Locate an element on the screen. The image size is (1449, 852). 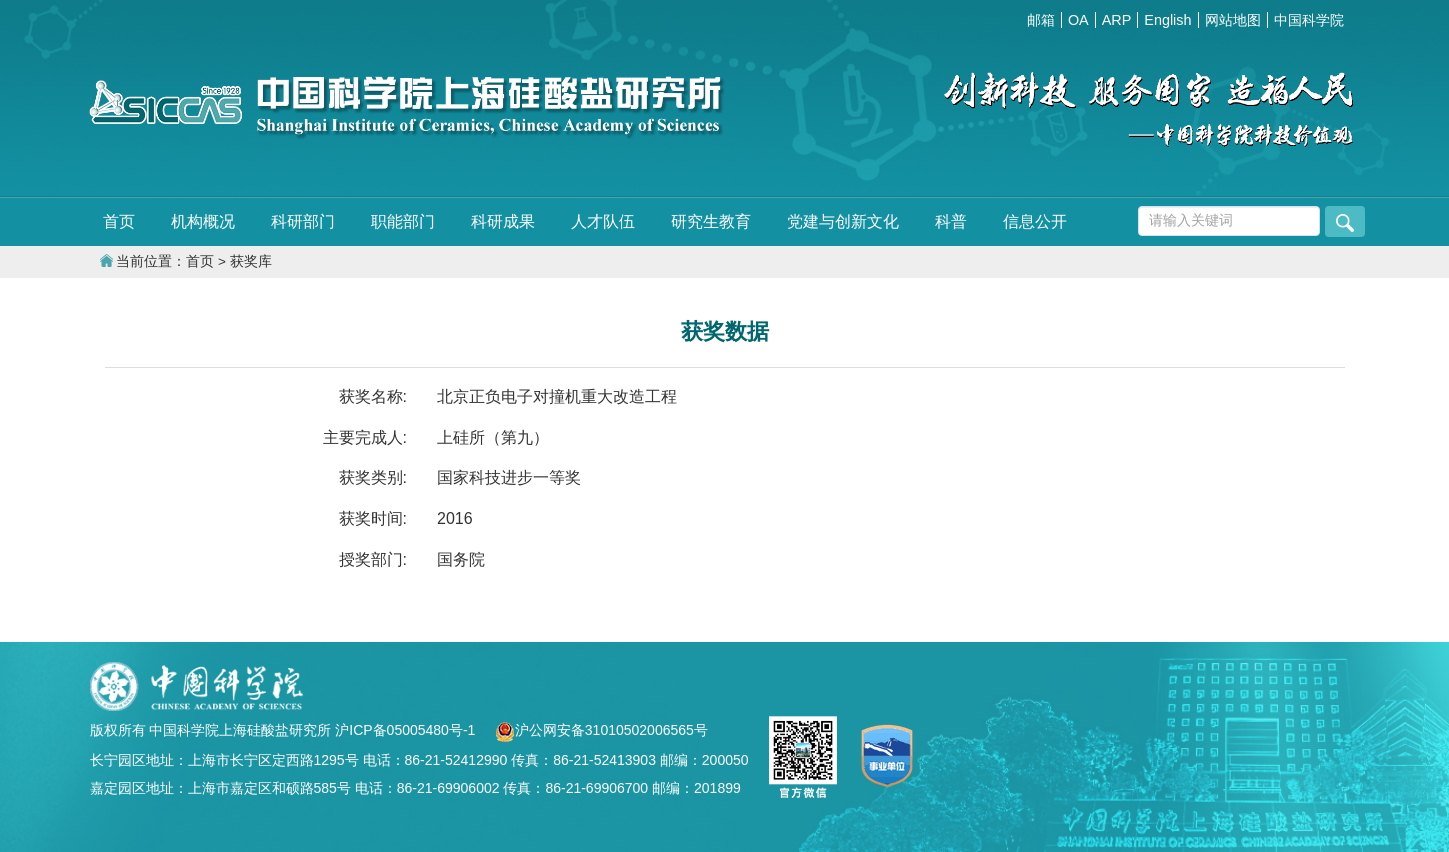
科普 is located at coordinates (951, 221).